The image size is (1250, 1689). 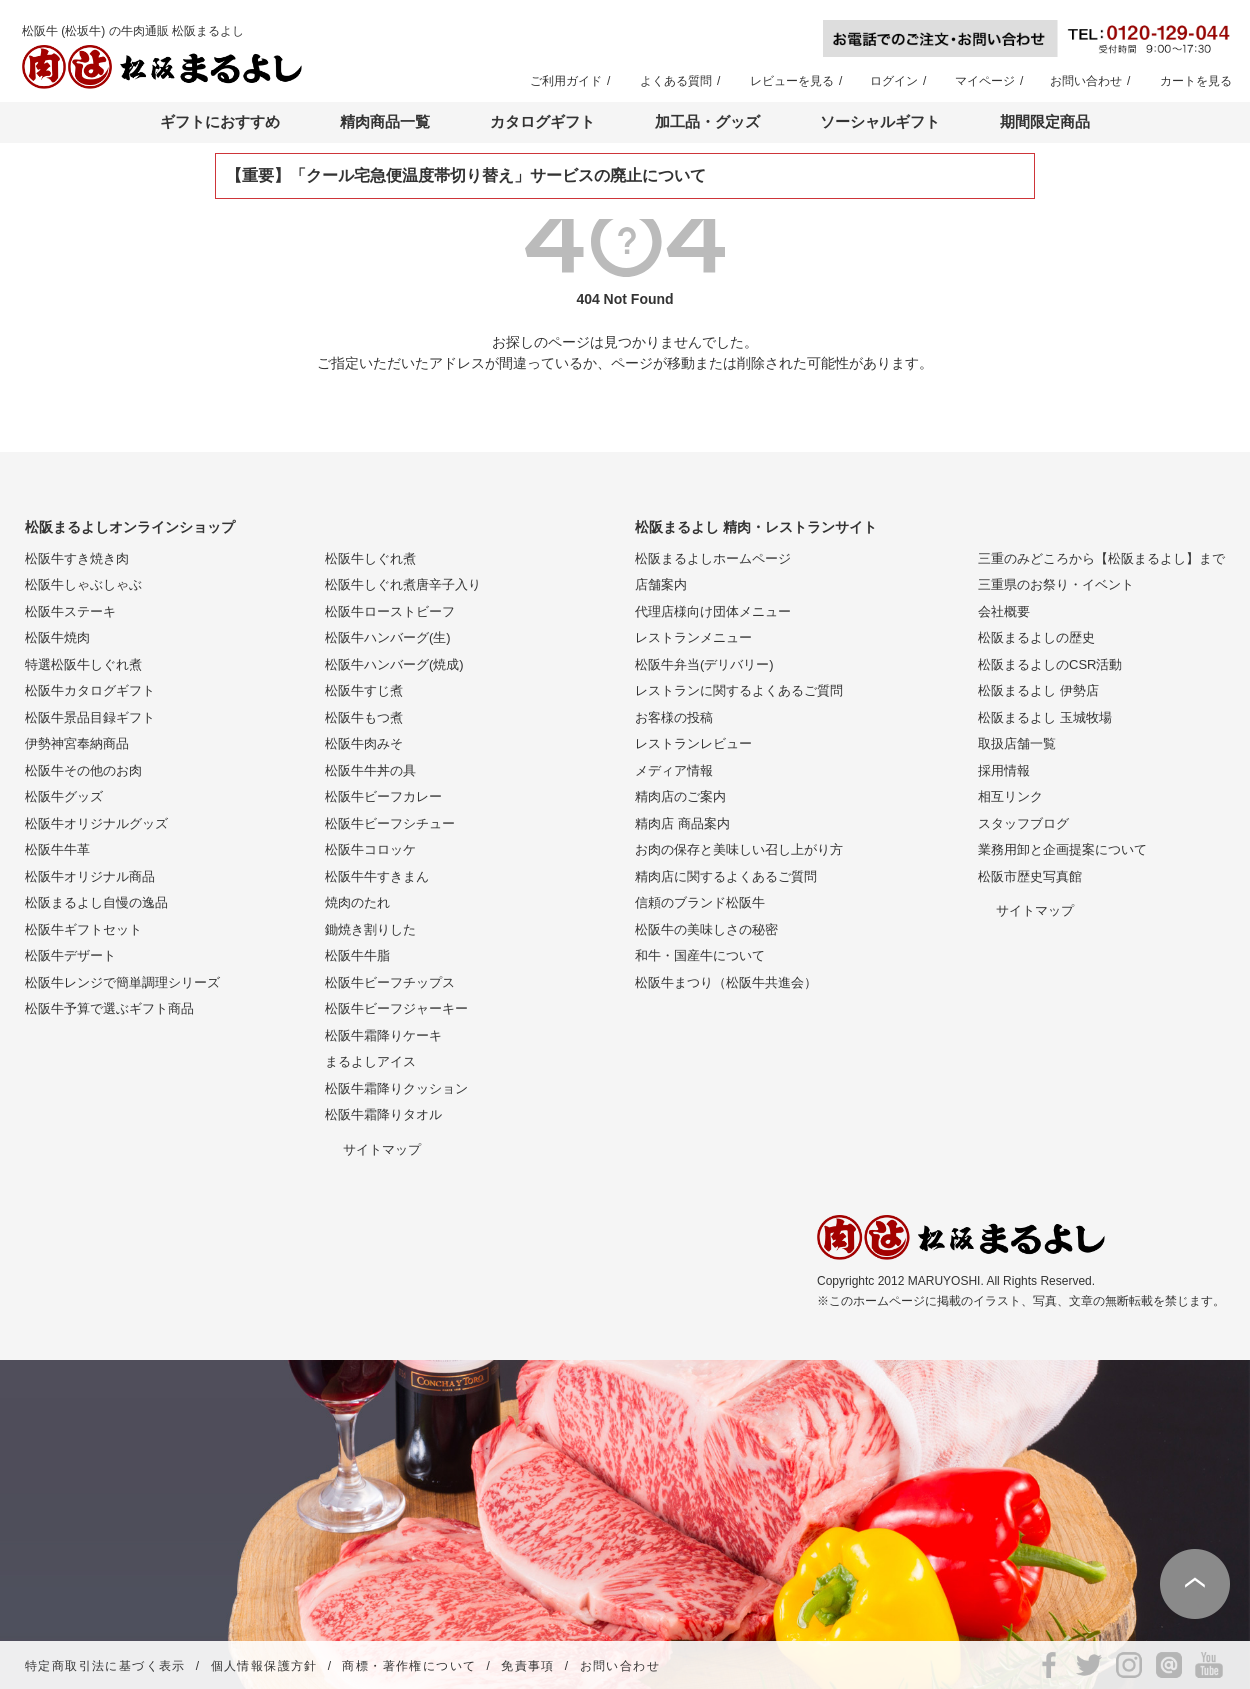 I want to click on 松阪牛コロッケ, so click(x=370, y=849).